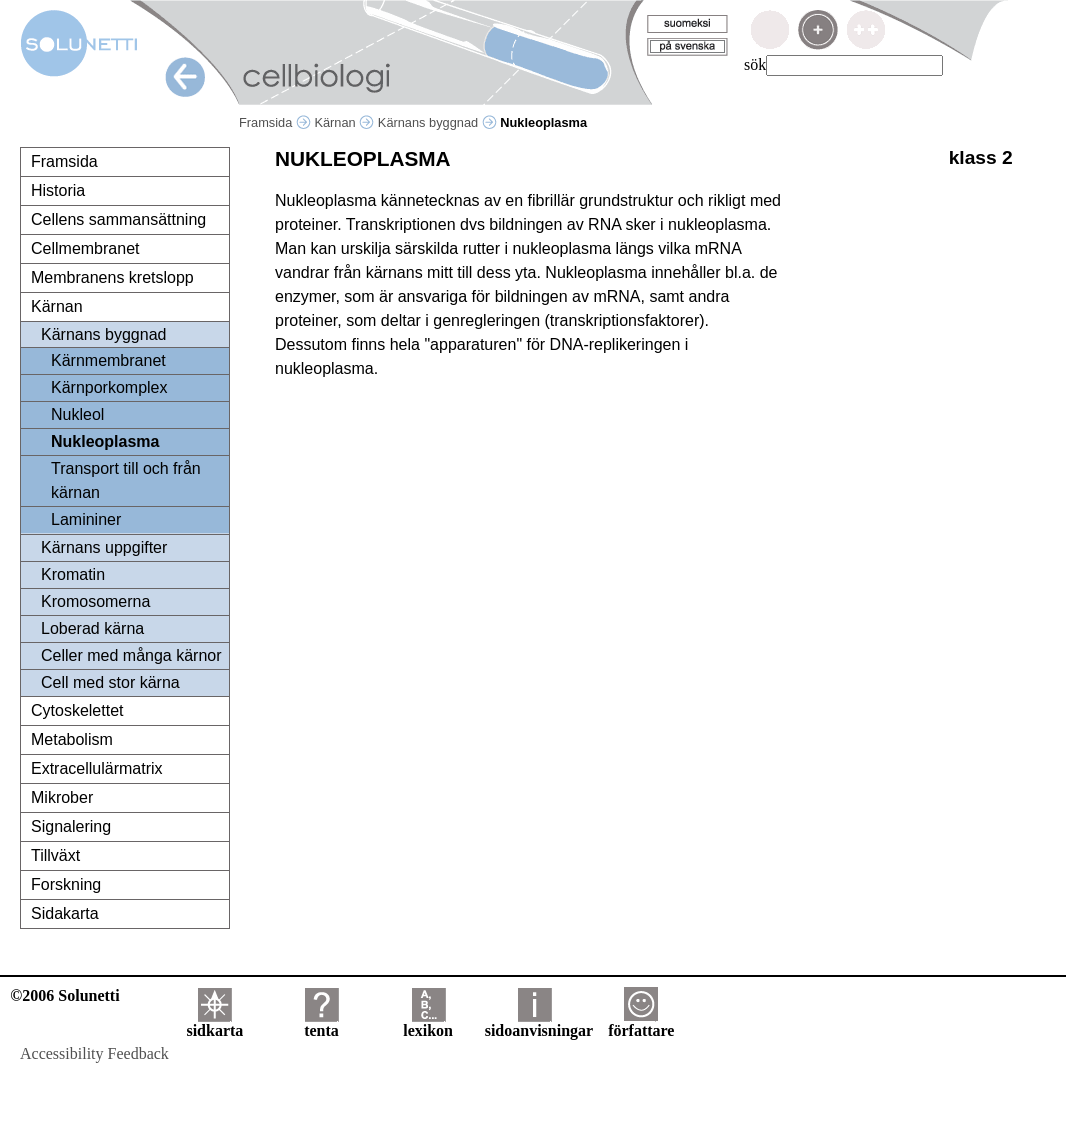 This screenshot has height=1135, width=1066. Describe the element at coordinates (62, 797) in the screenshot. I see `Mikrober` at that location.